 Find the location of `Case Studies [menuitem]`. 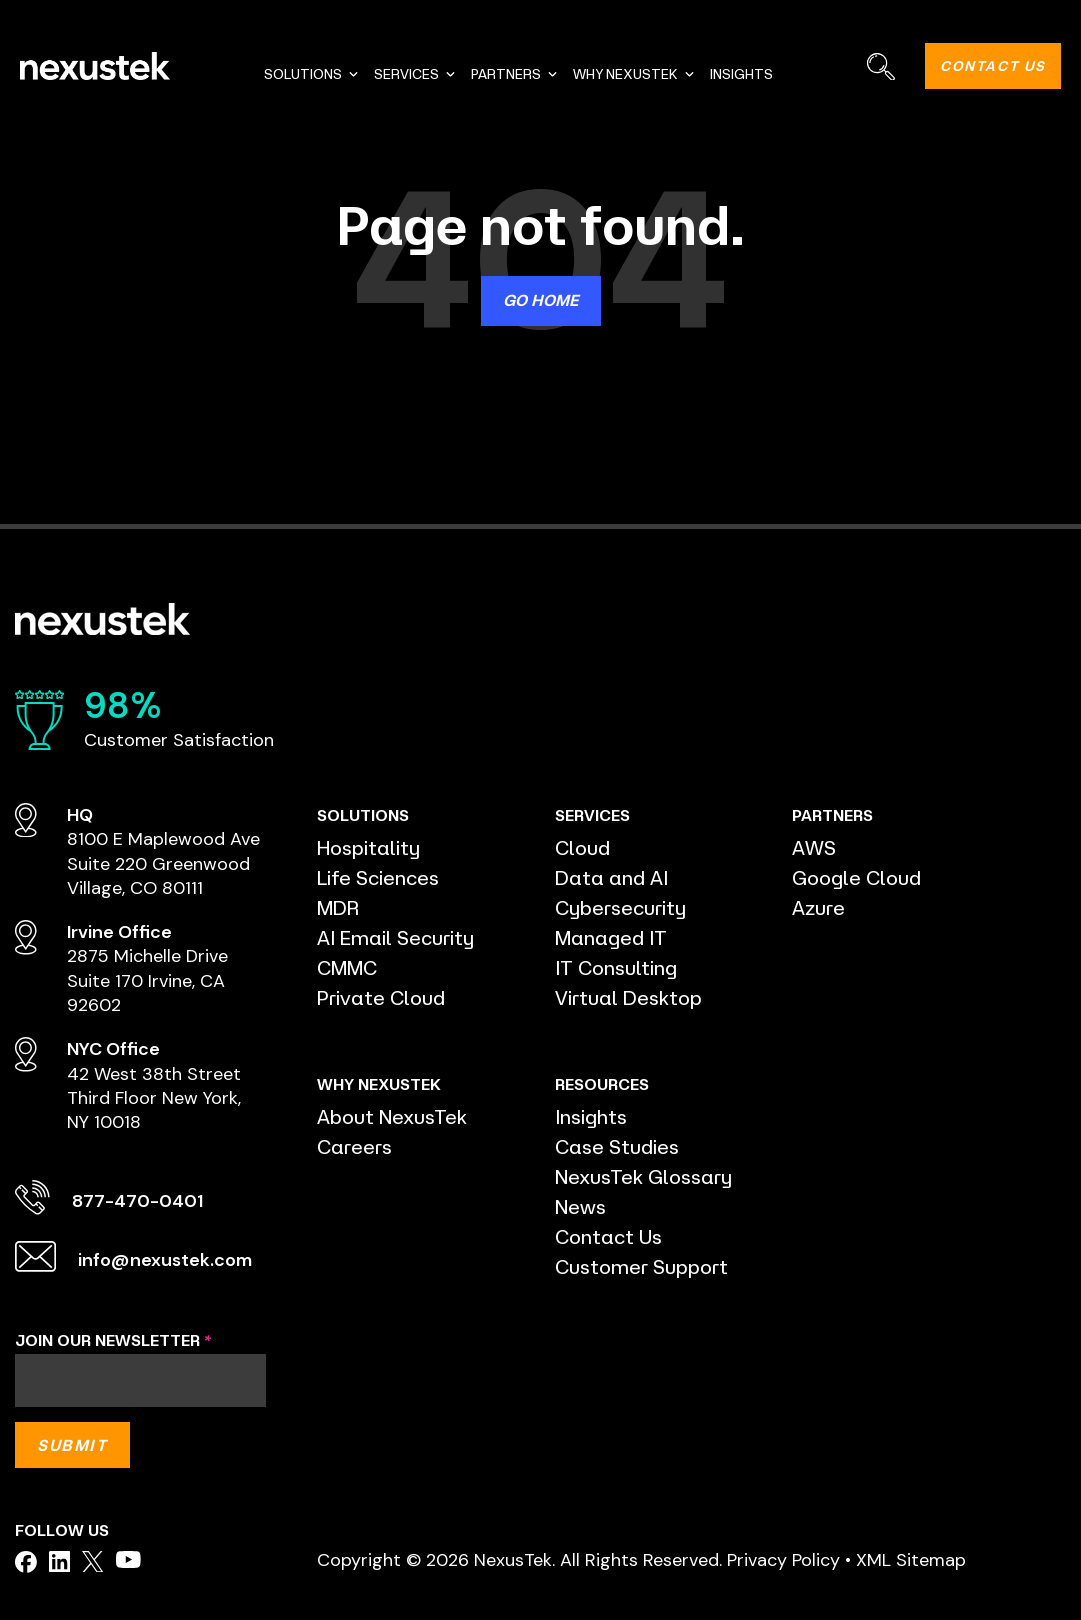

Case Studies [menuitem] is located at coordinates (617, 1146).